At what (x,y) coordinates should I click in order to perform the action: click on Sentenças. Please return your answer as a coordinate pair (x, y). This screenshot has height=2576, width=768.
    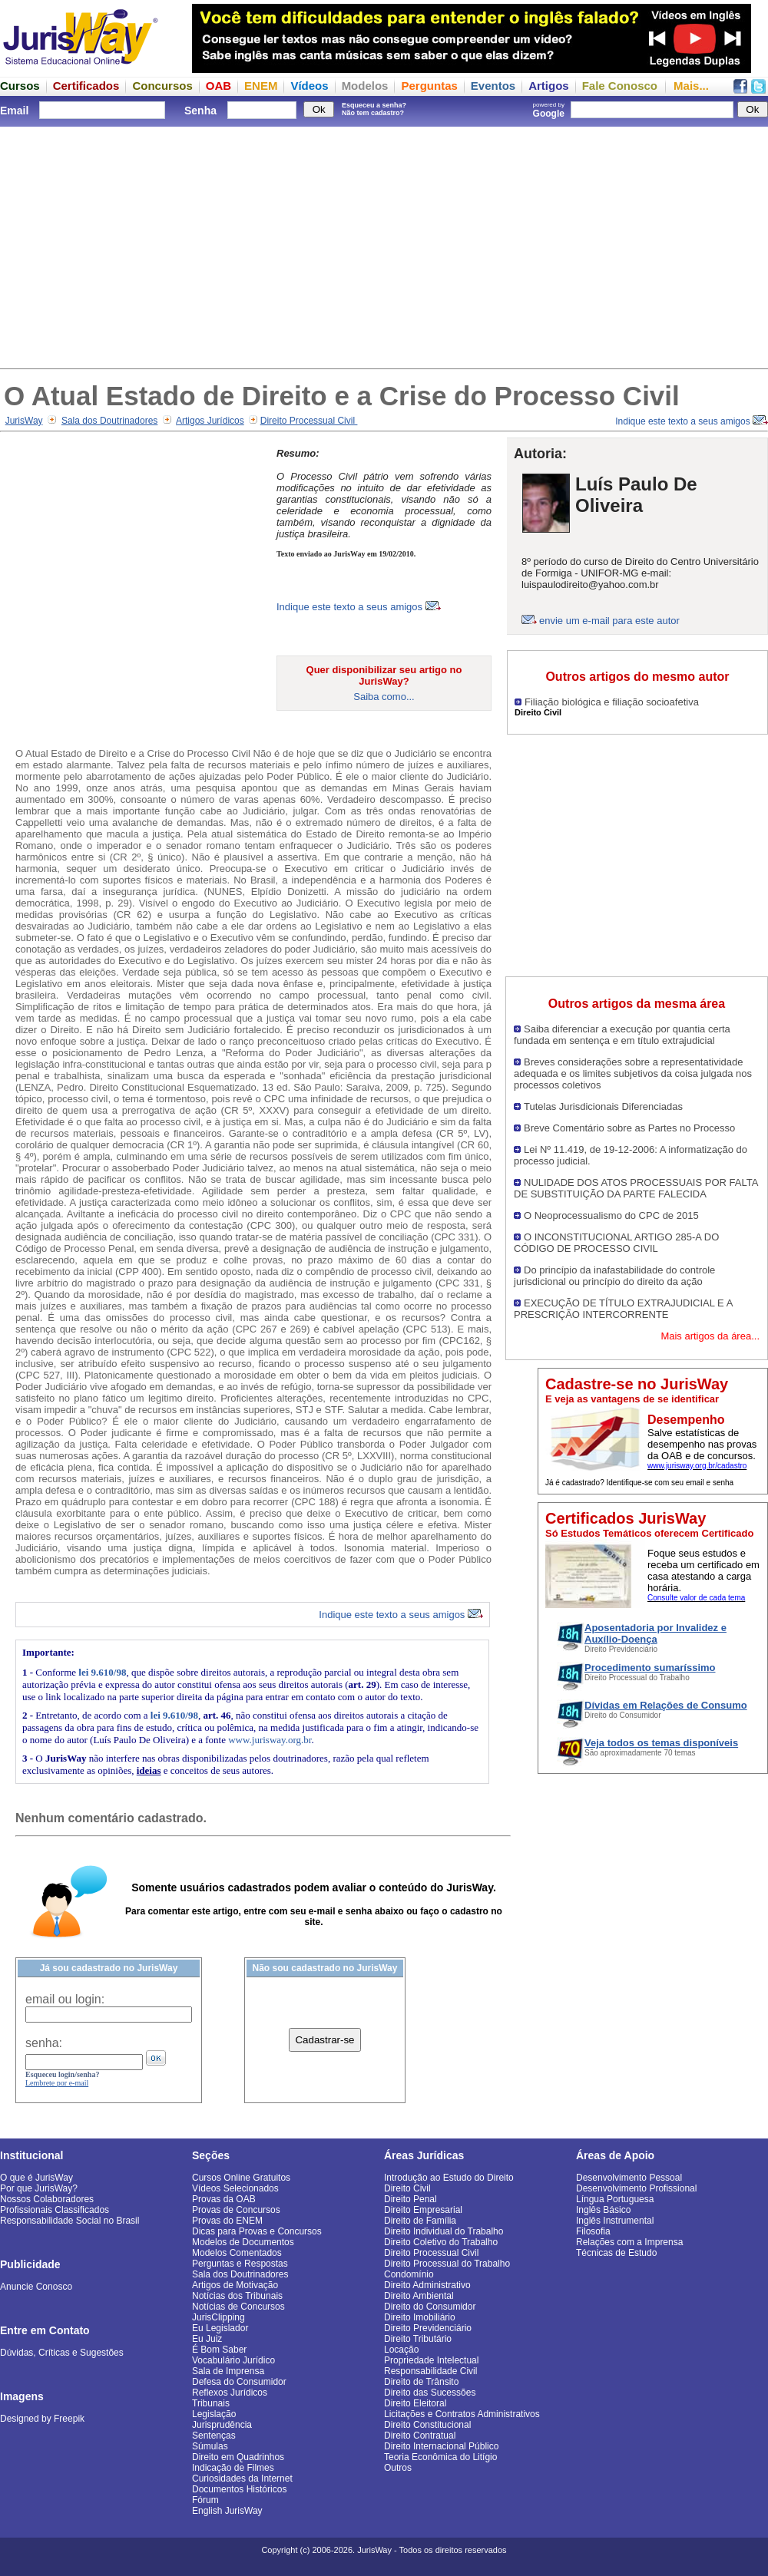
    Looking at the image, I should click on (214, 2435).